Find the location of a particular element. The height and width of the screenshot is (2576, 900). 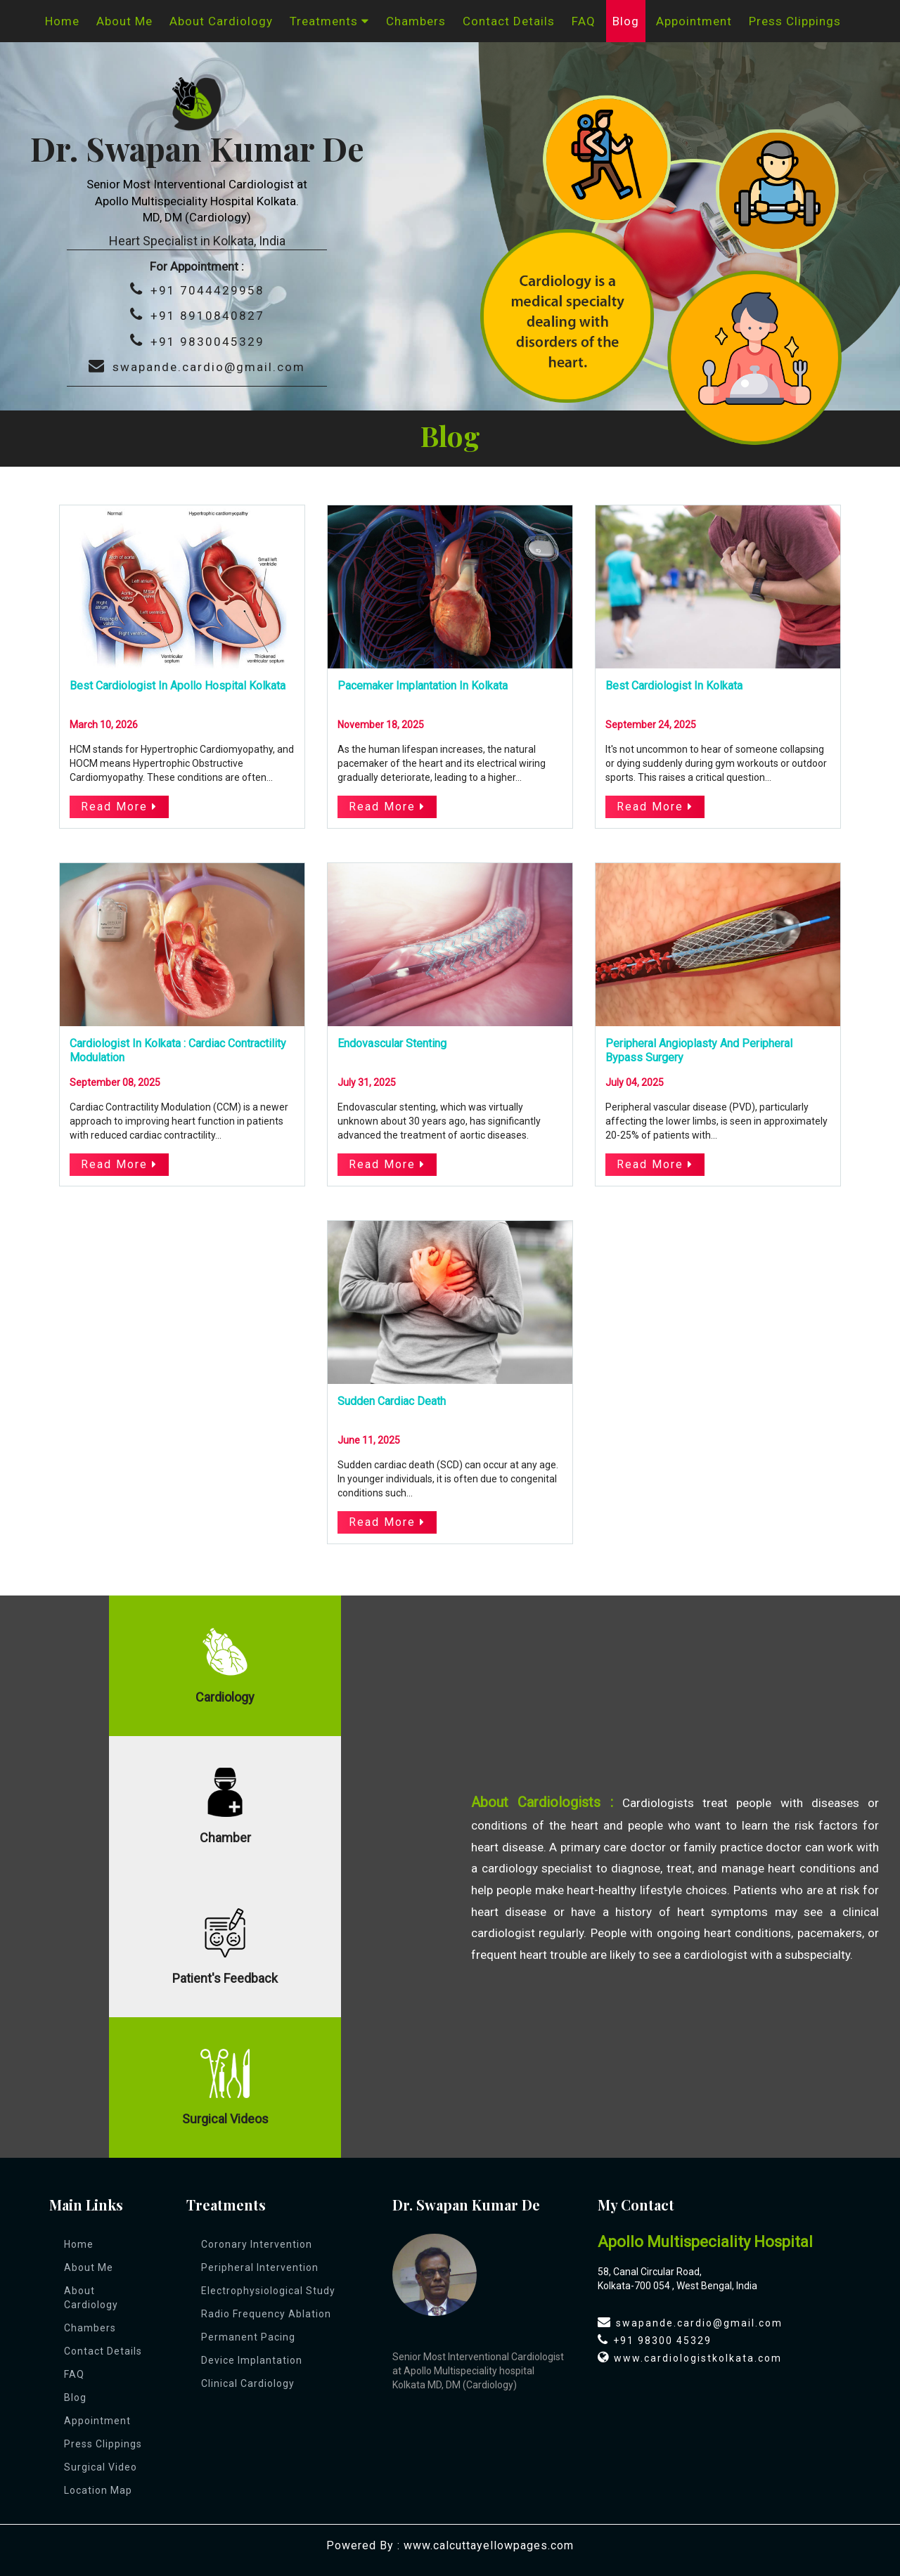

Chambers is located at coordinates (416, 21).